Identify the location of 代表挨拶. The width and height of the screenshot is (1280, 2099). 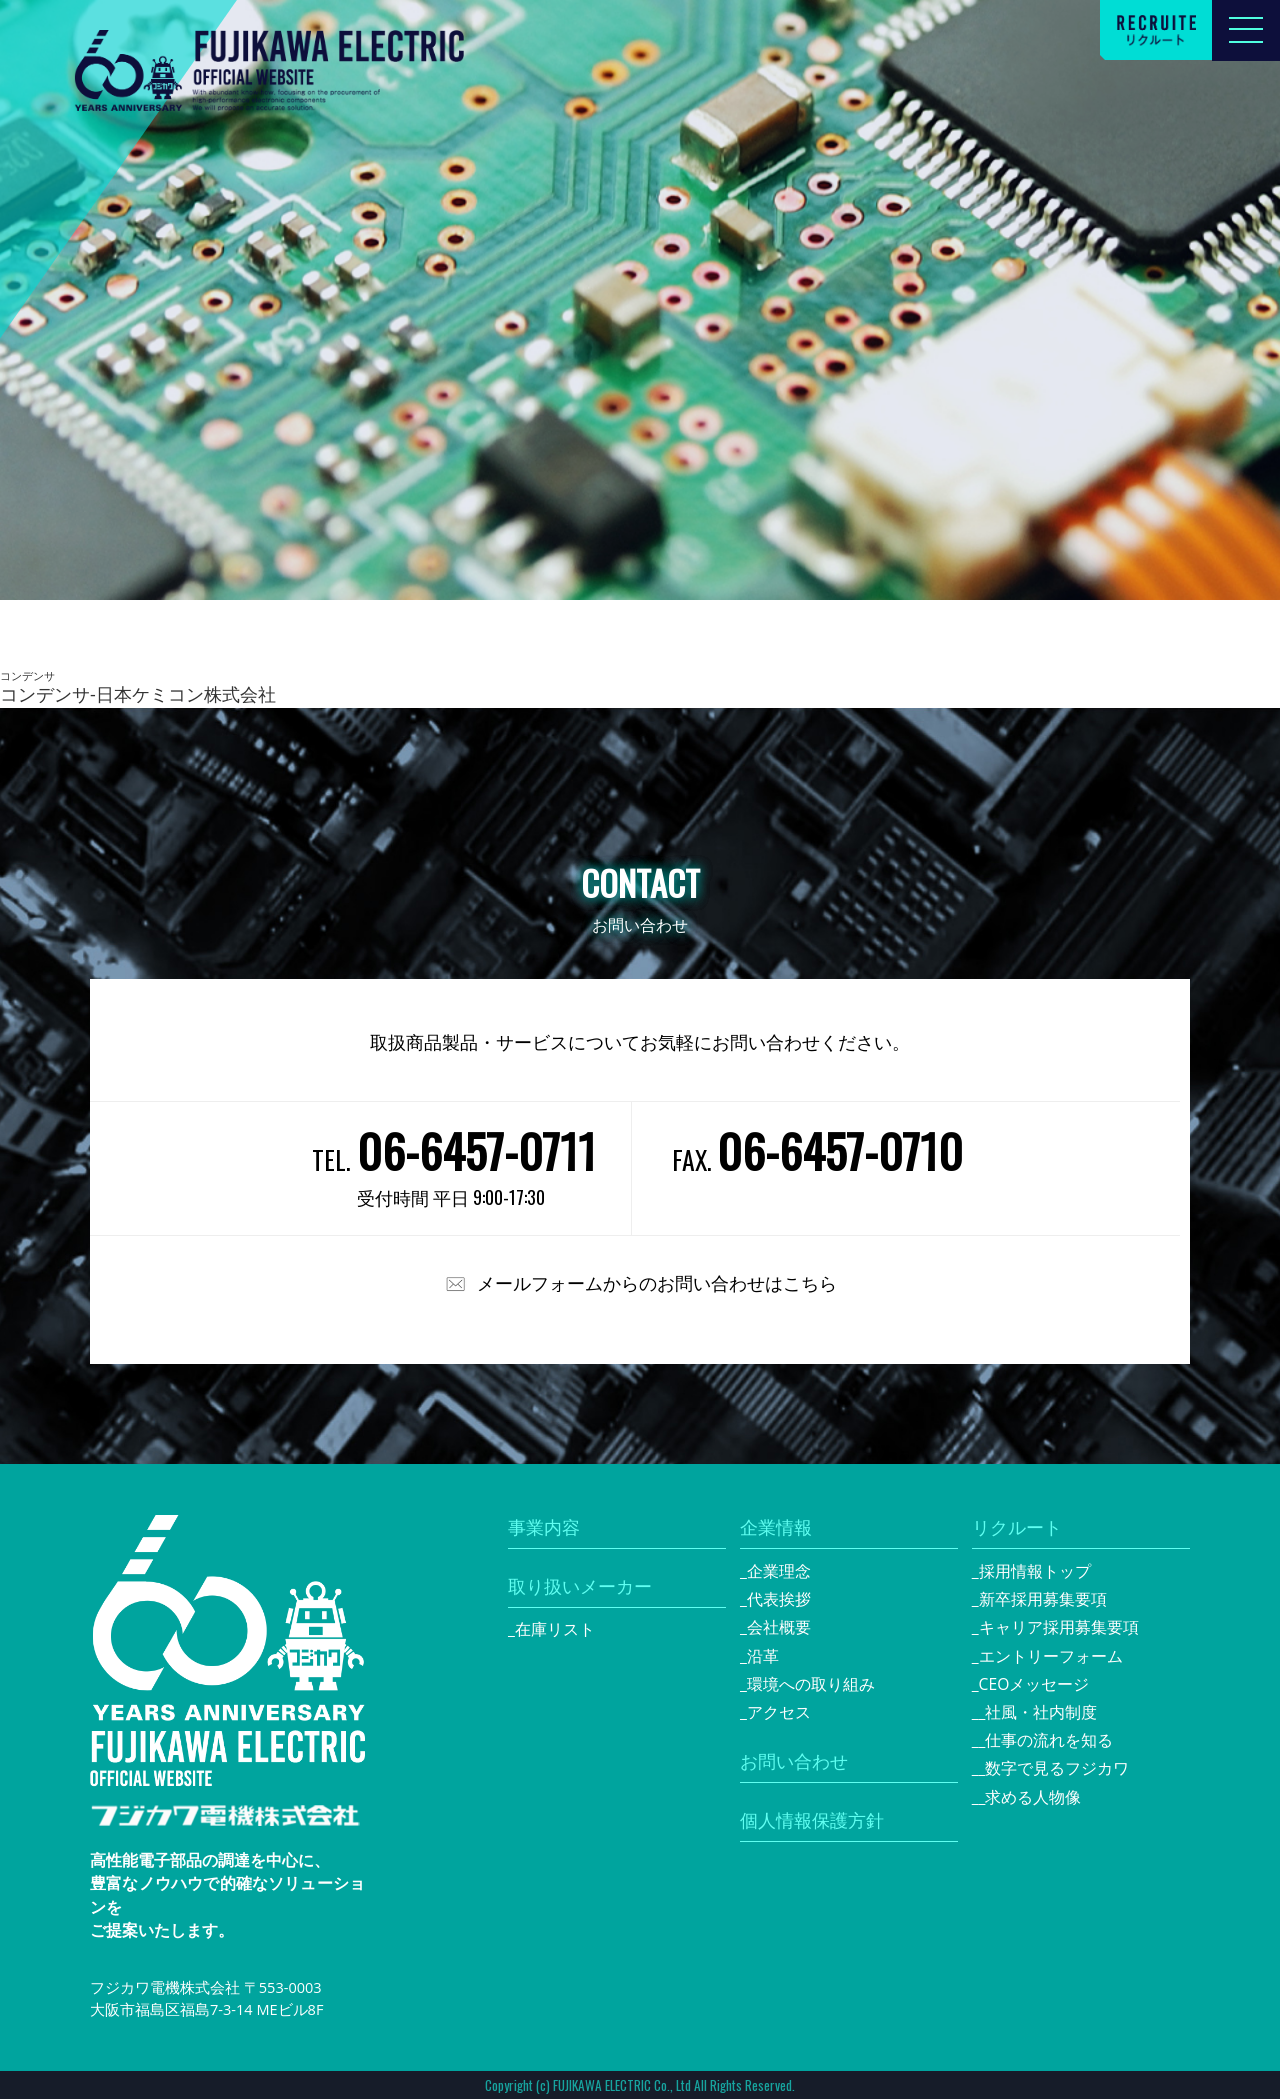
(779, 1599).